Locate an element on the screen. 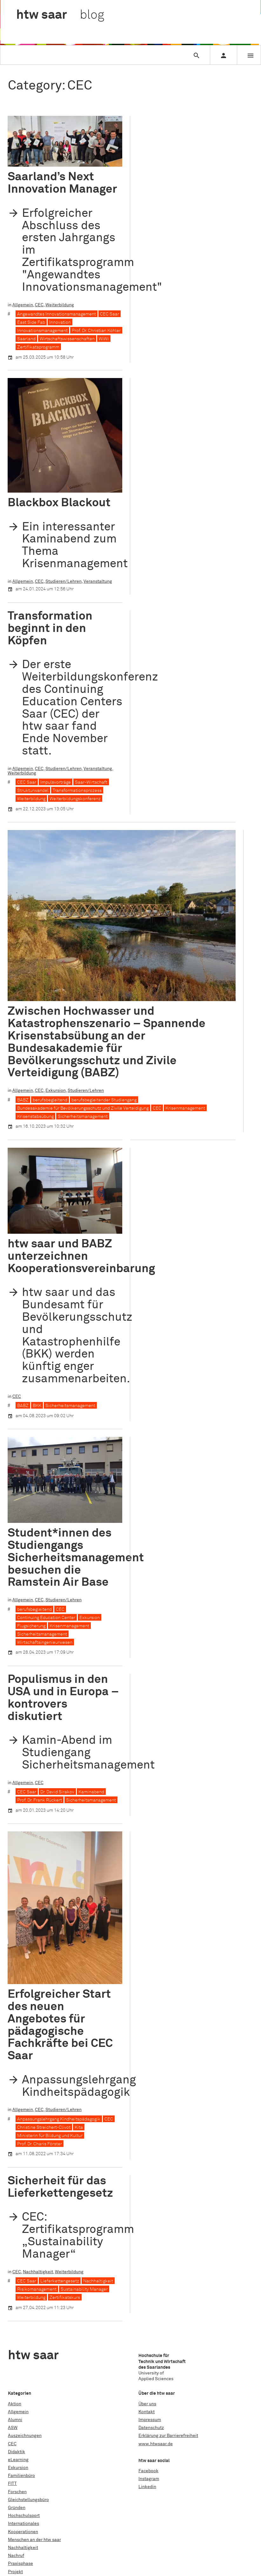 The width and height of the screenshot is (261, 2576). Gleichstellungsbüro is located at coordinates (28, 2500).